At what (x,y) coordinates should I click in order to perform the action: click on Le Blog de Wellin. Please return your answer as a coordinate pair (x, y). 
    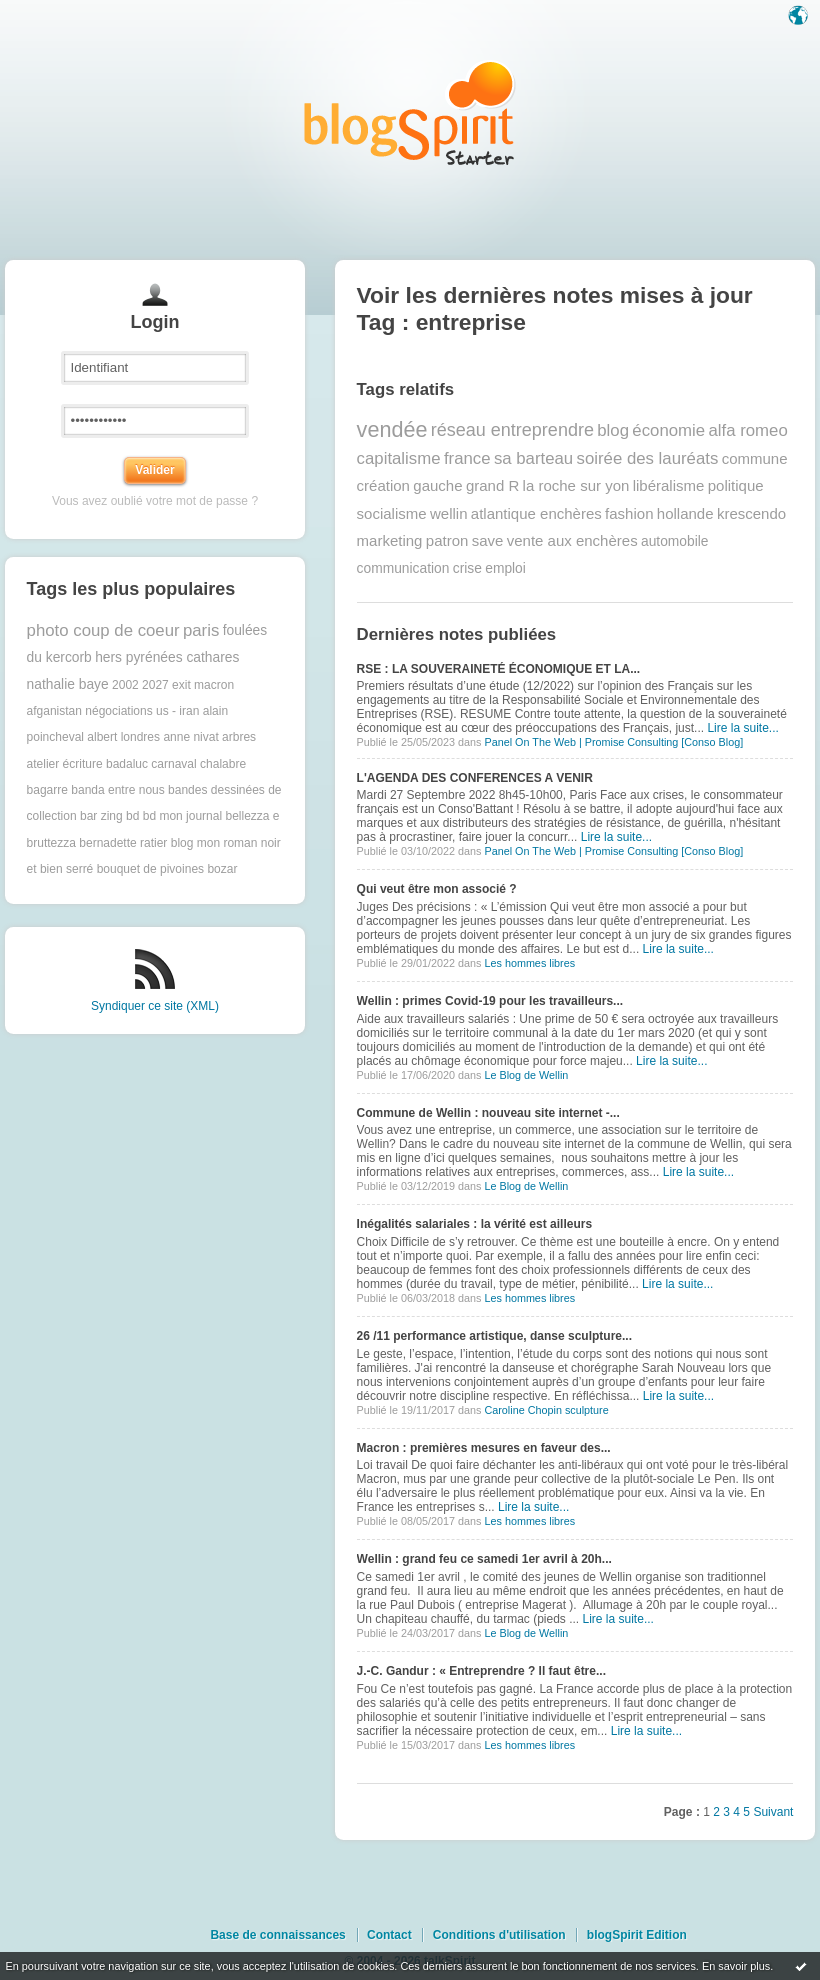
    Looking at the image, I should click on (526, 1075).